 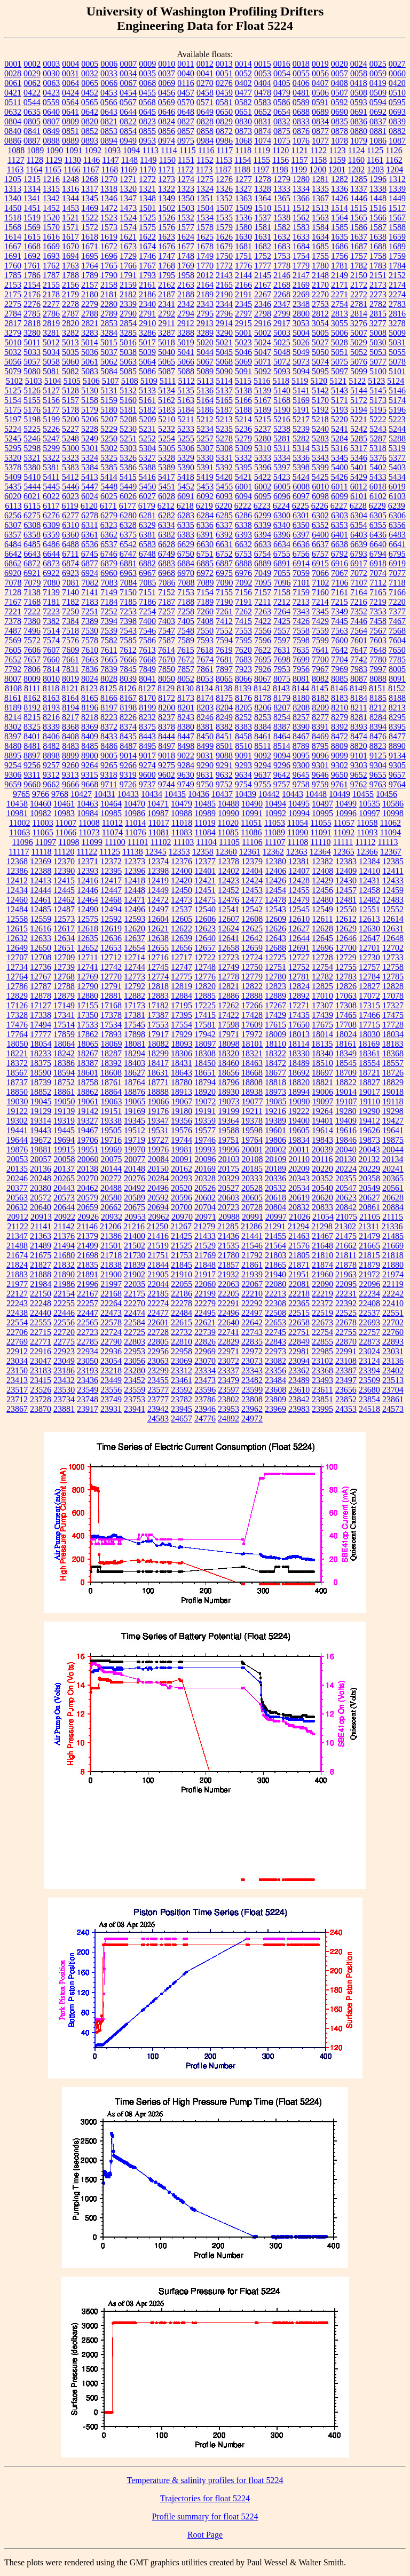 I want to click on 11018, so click(x=181, y=822).